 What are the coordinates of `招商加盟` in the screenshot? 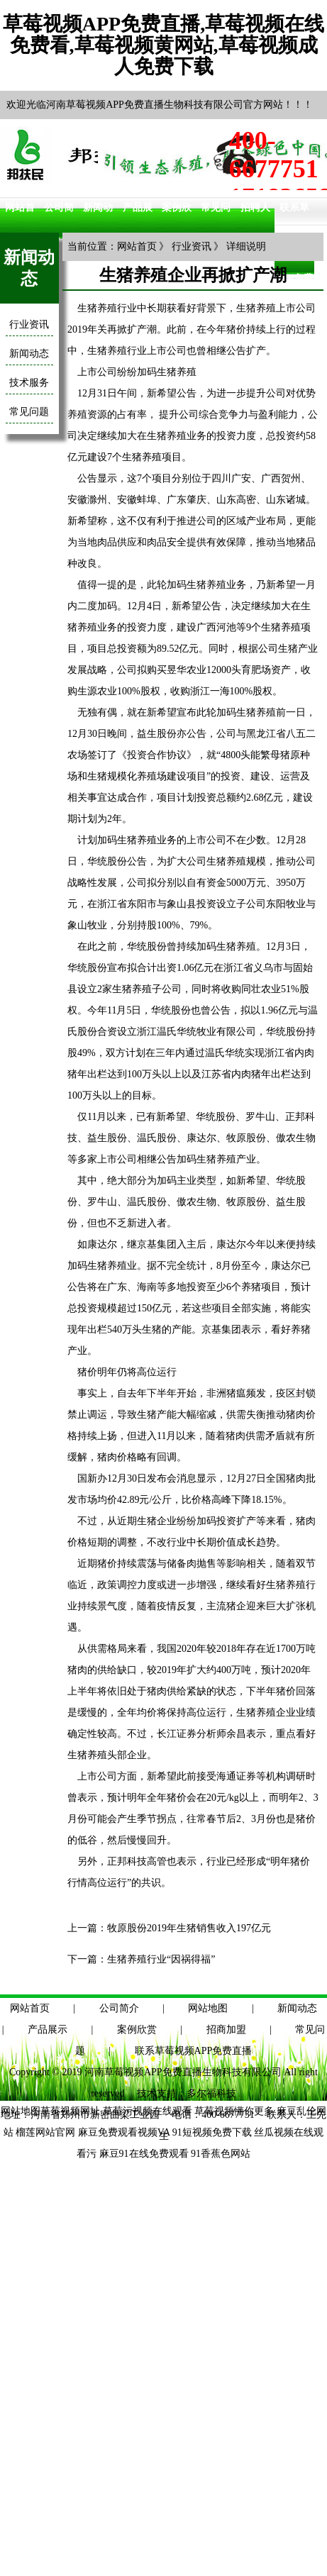 It's located at (226, 2029).